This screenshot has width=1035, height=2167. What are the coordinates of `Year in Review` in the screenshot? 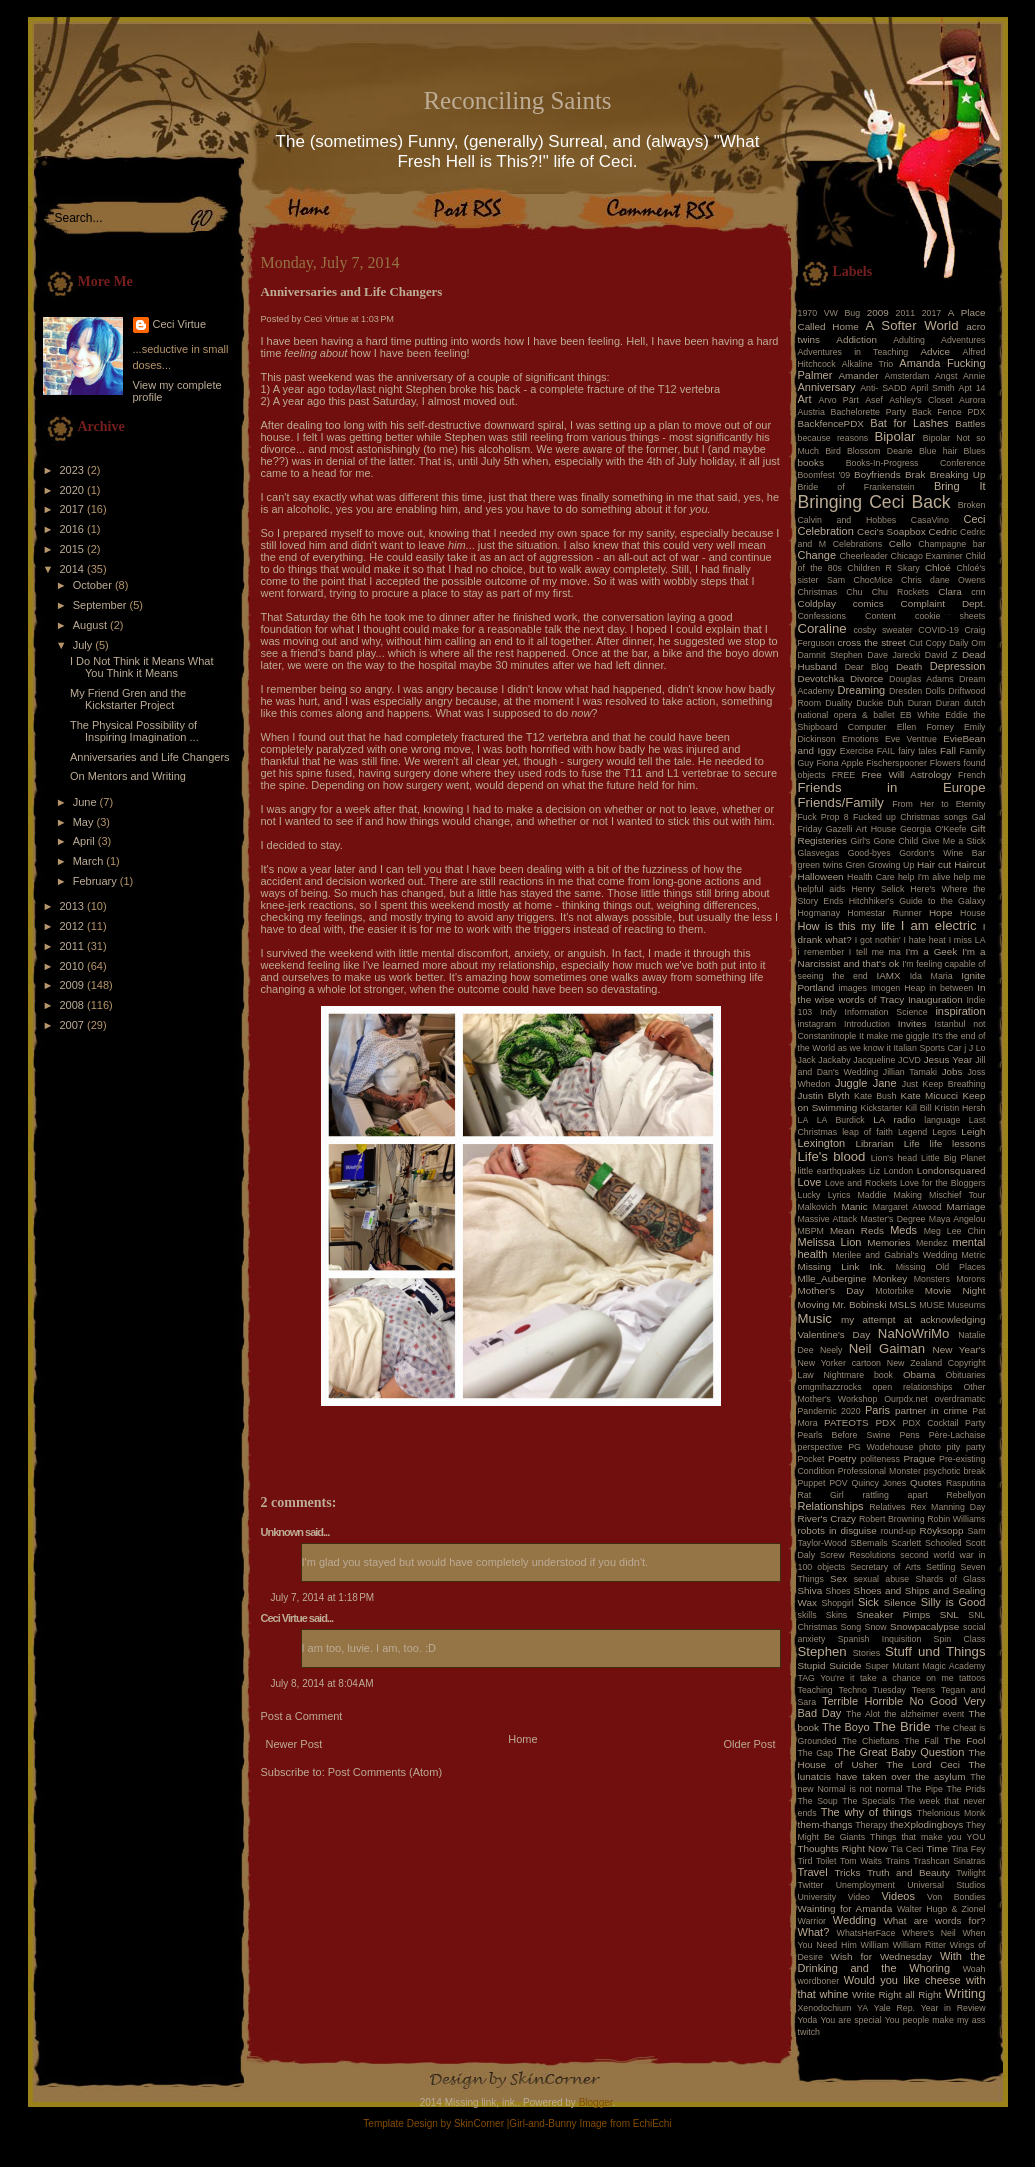 It's located at (953, 2008).